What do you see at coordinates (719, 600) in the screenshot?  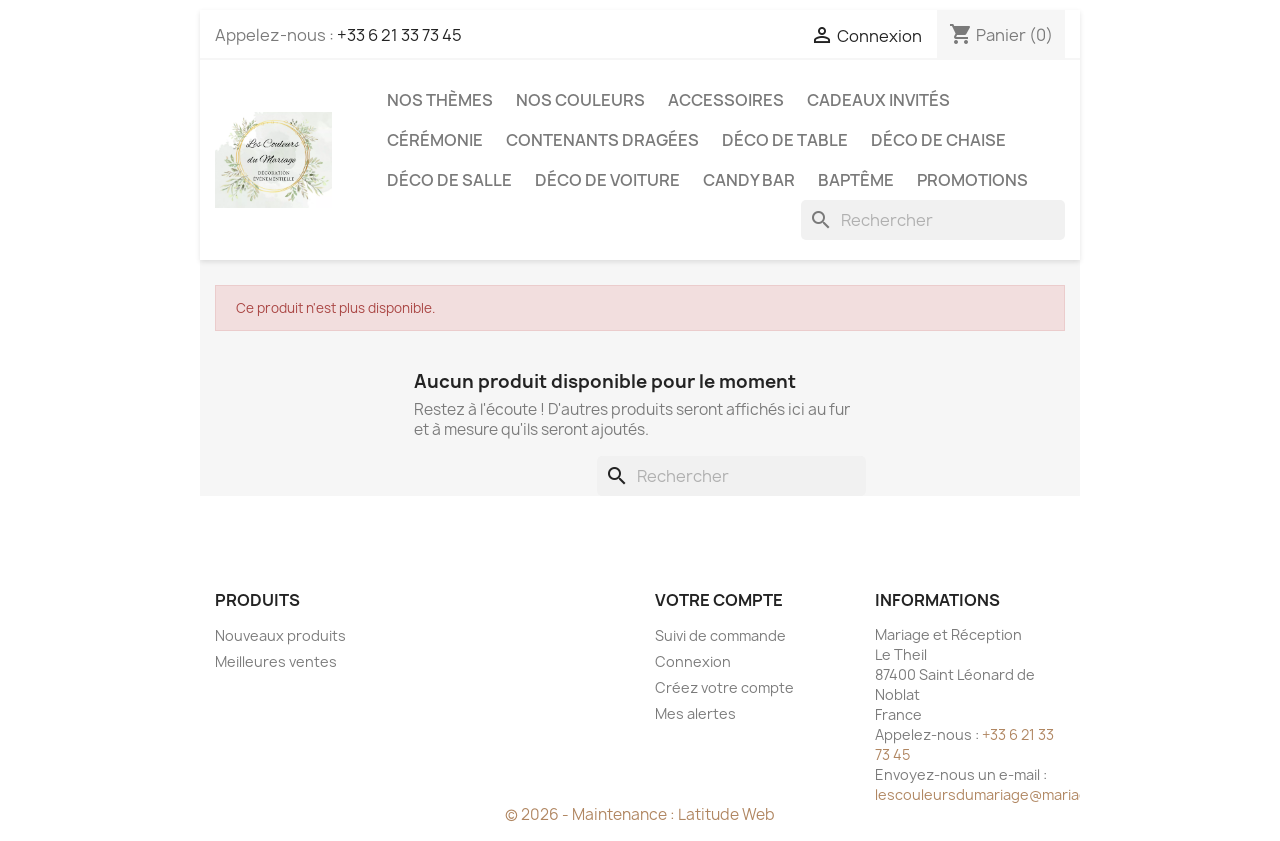 I see `Votre compte` at bounding box center [719, 600].